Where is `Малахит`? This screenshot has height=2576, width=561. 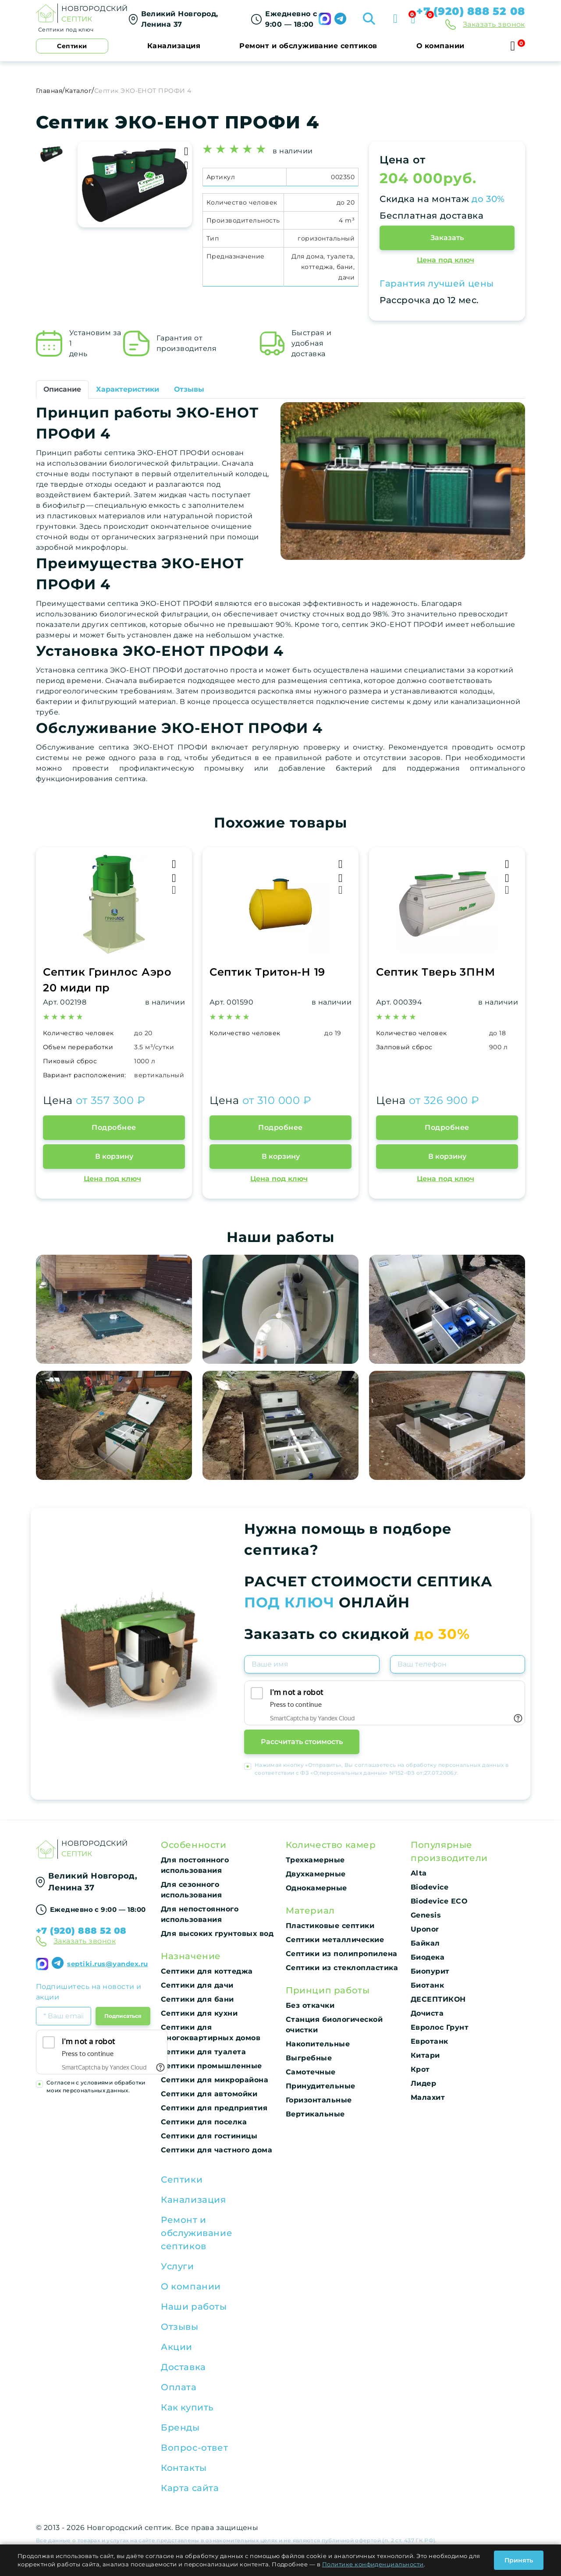
Малахит is located at coordinates (428, 2097).